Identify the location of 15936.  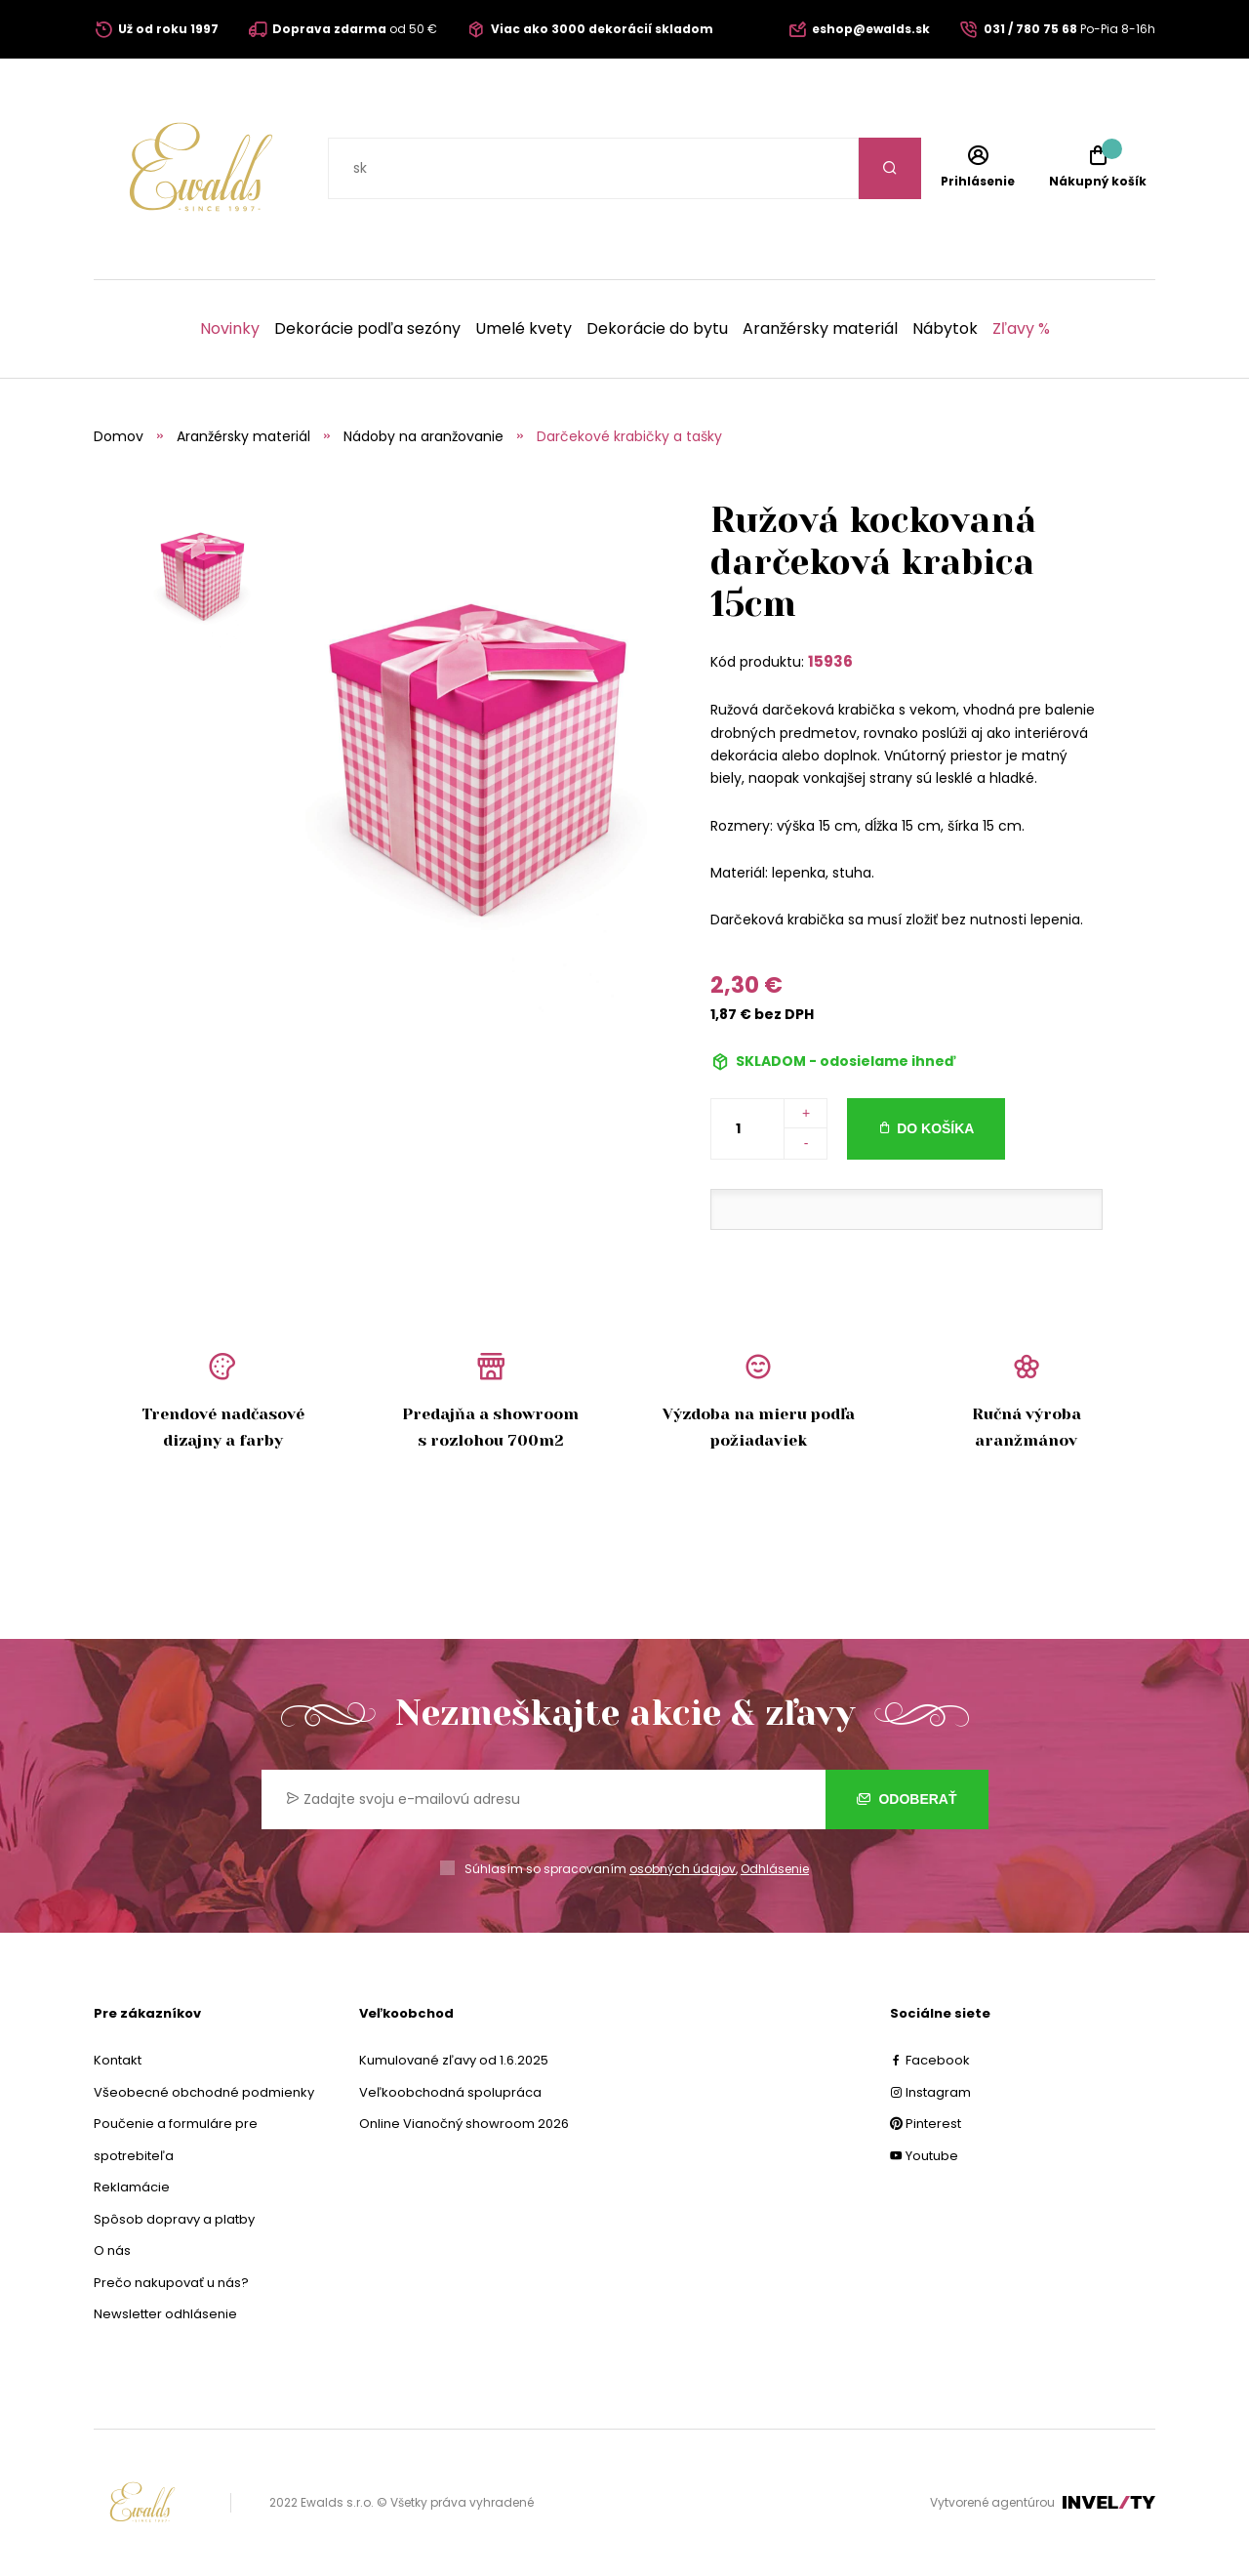
(830, 661).